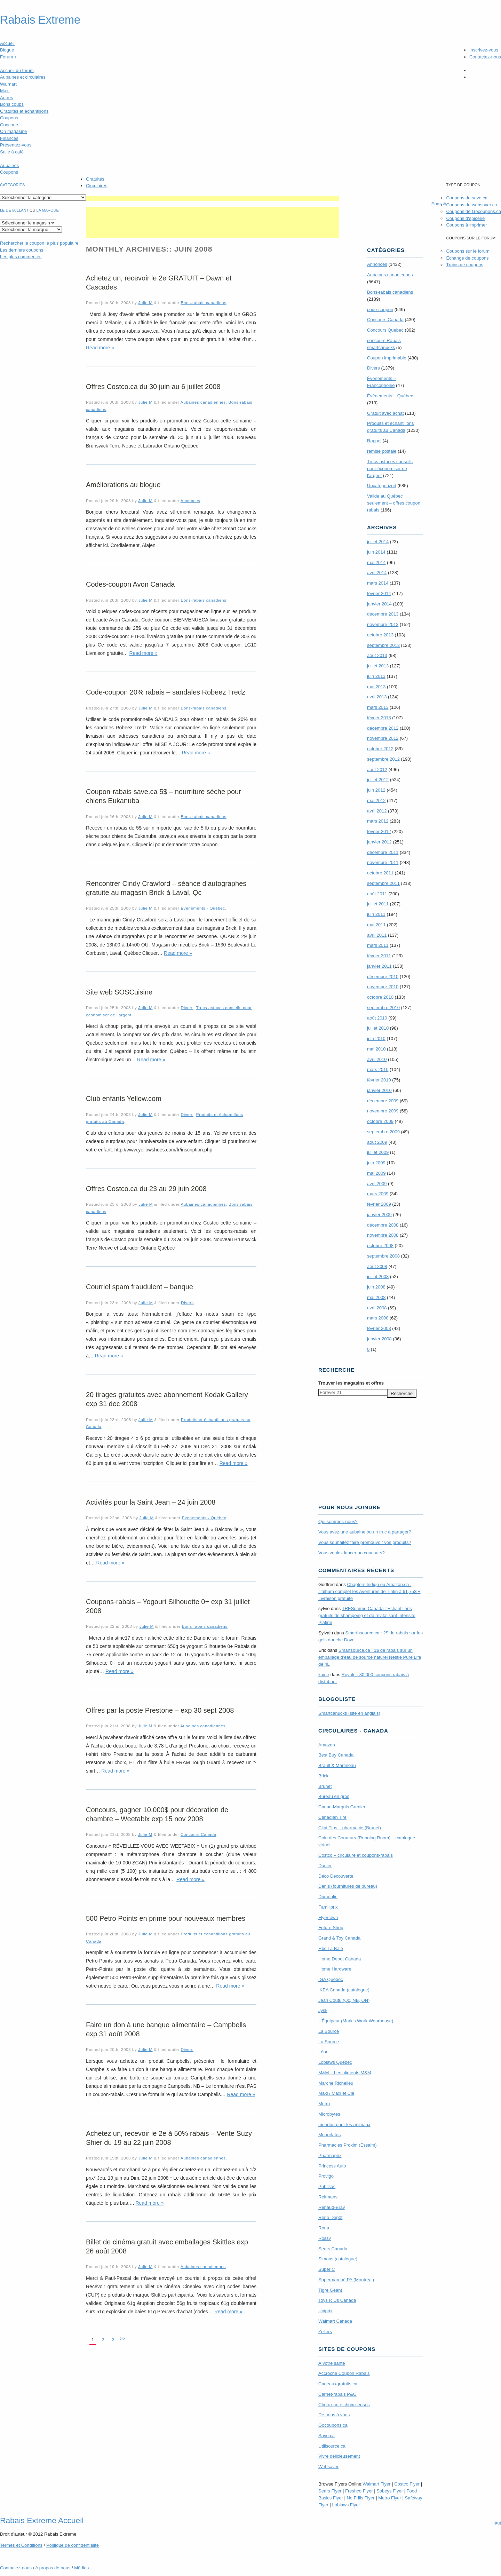 The width and height of the screenshot is (501, 2576). What do you see at coordinates (336, 2093) in the screenshot?
I see `Maxi / Maxi et Cie` at bounding box center [336, 2093].